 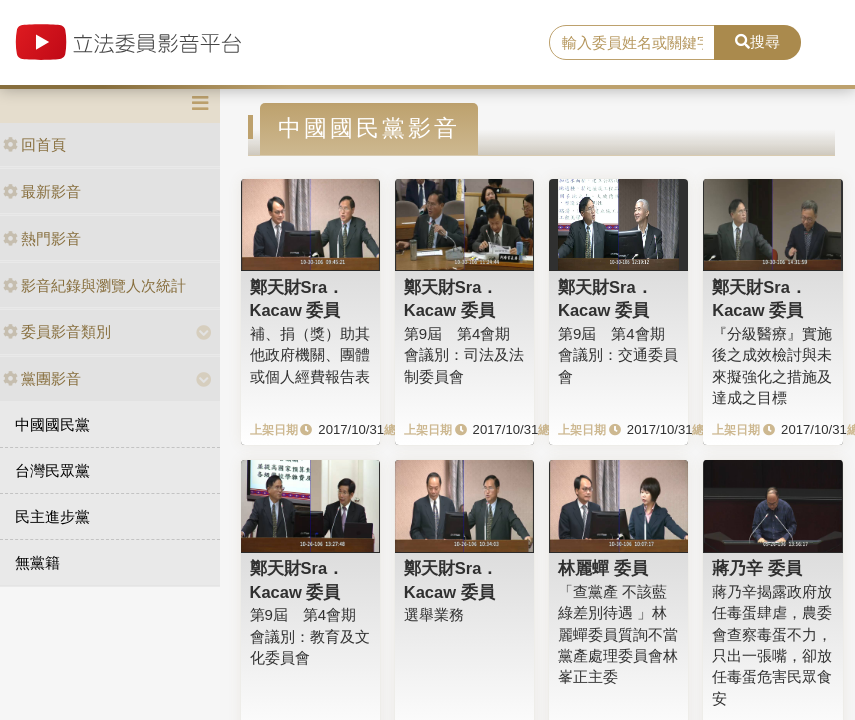 What do you see at coordinates (42, 378) in the screenshot?
I see `黨團影音` at bounding box center [42, 378].